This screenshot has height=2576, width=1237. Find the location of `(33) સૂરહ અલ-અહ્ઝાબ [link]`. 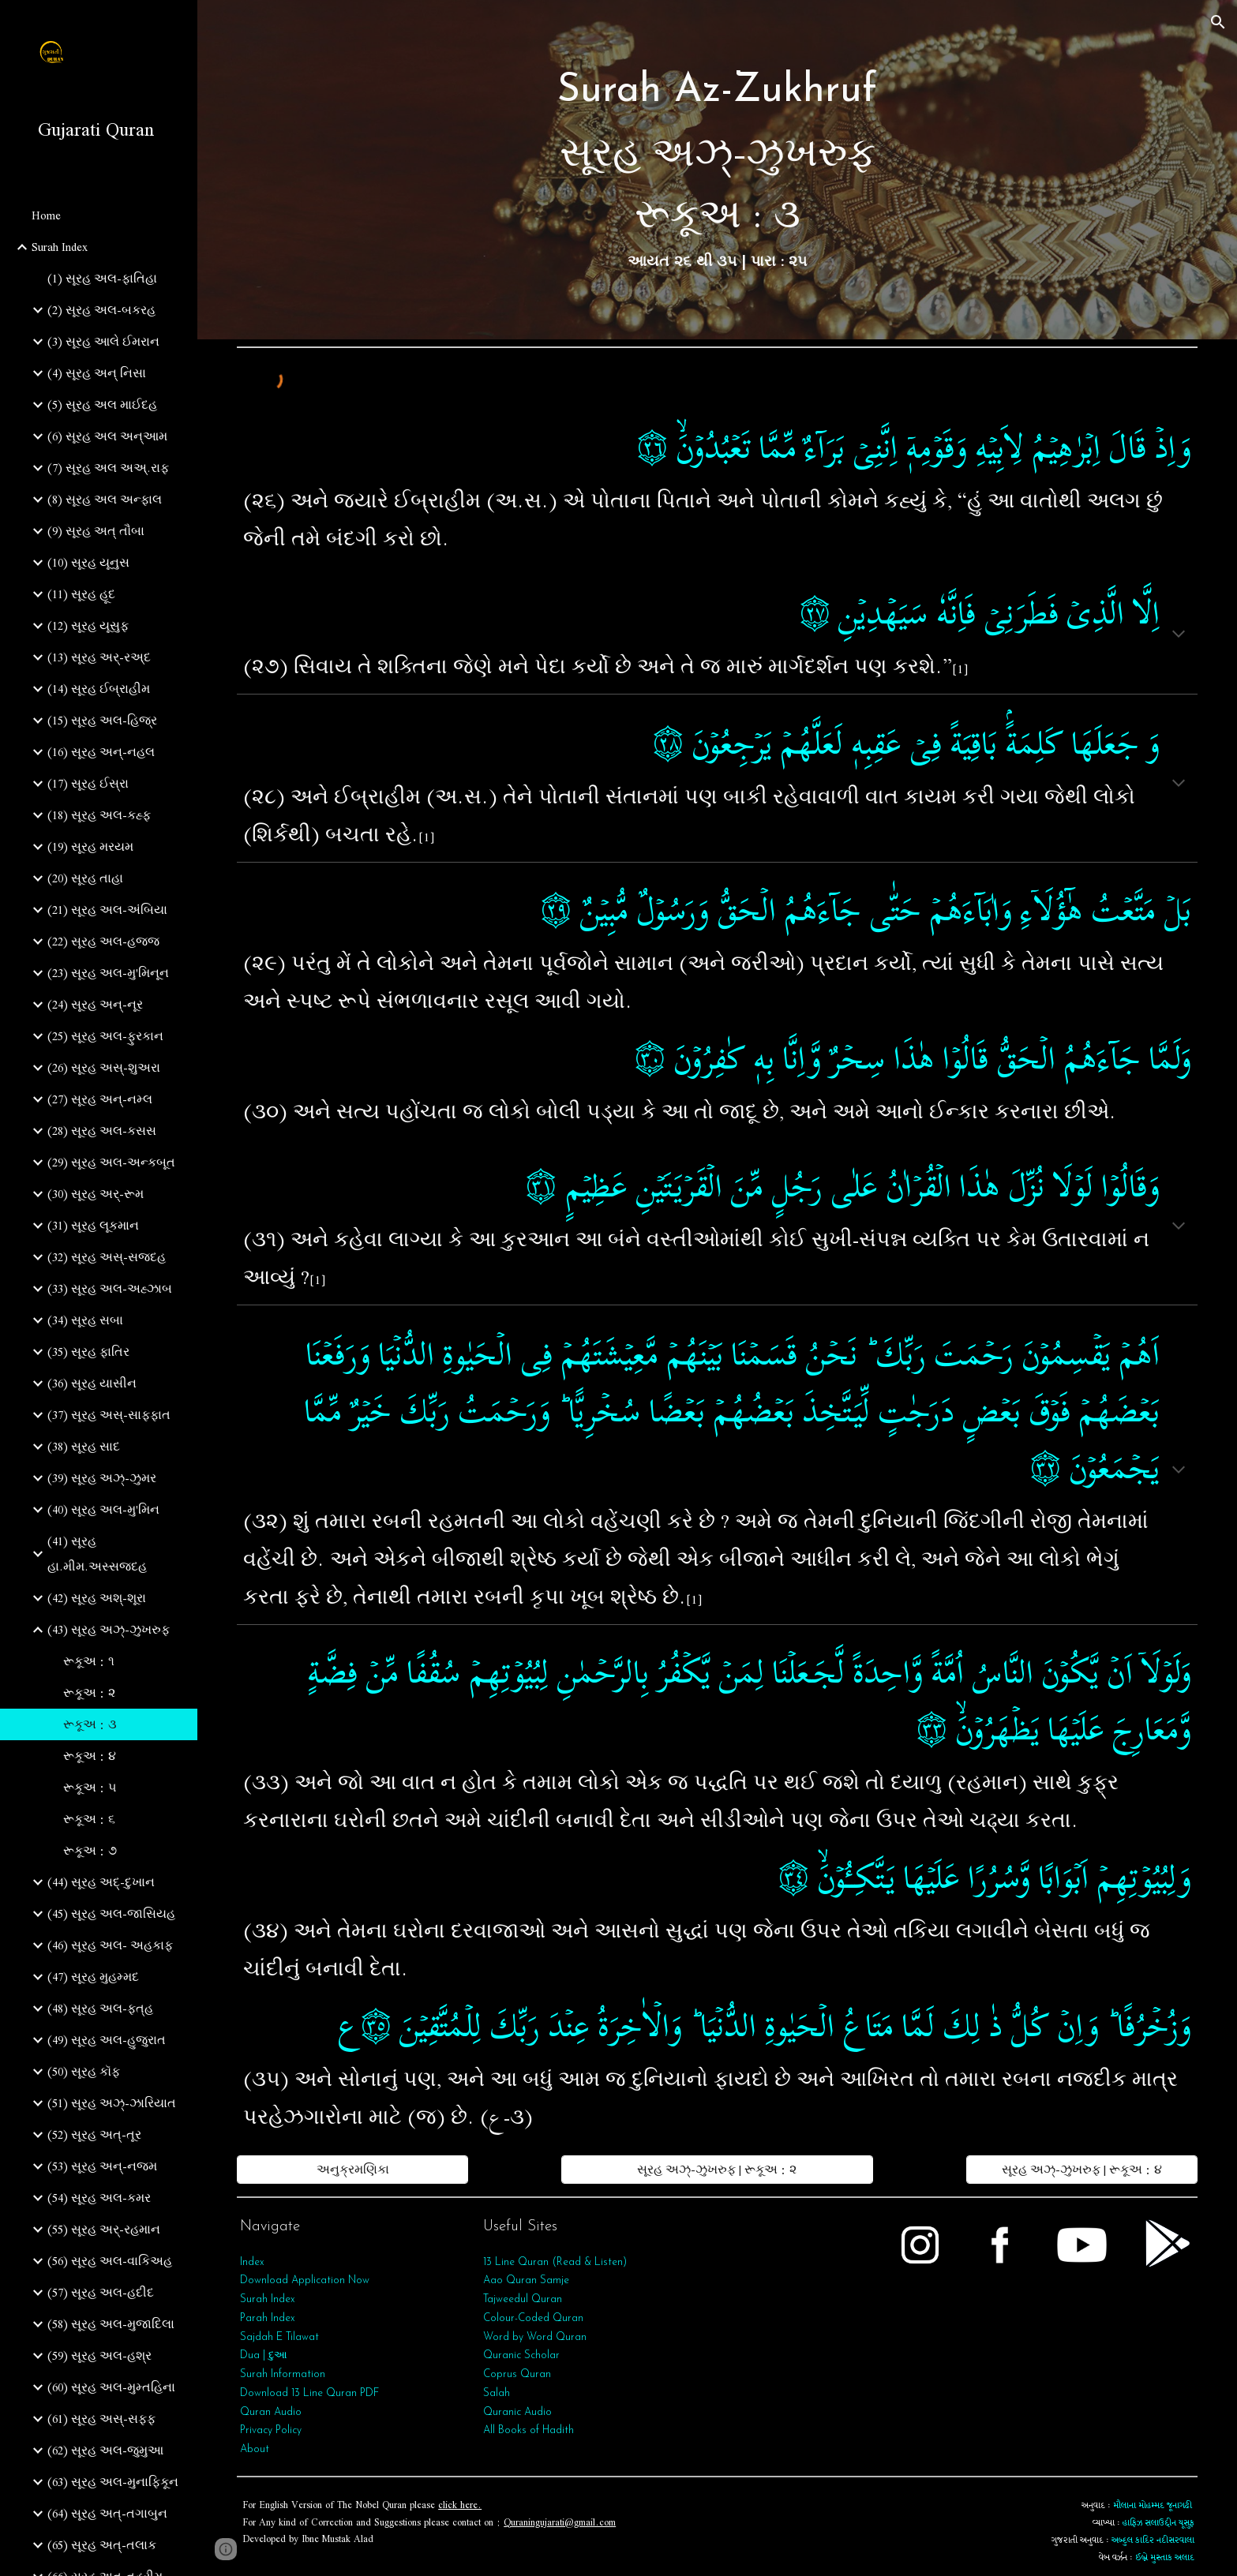

(33) સૂરહ અલ-અહ્ઝાબ [link] is located at coordinates (109, 1288).